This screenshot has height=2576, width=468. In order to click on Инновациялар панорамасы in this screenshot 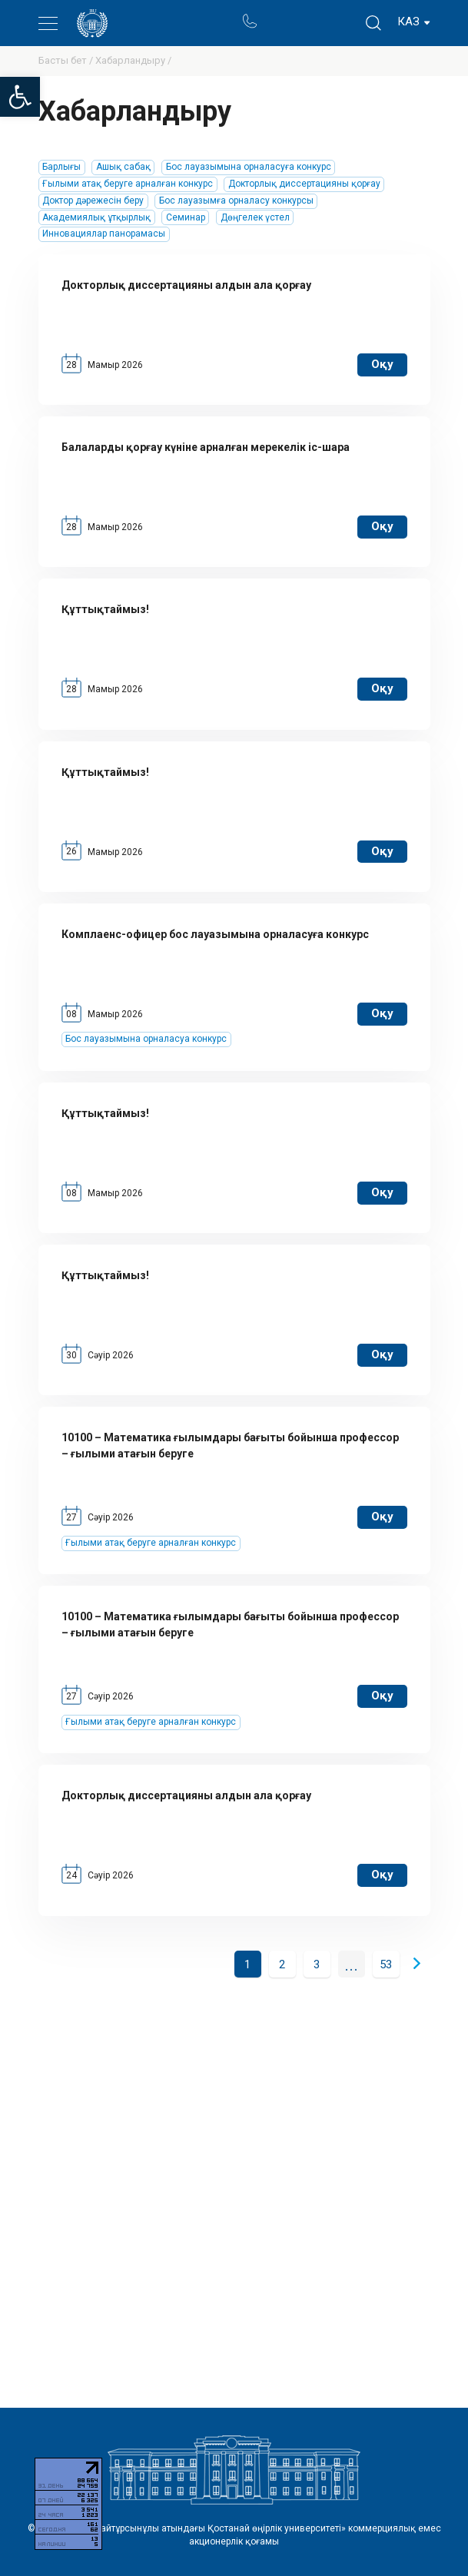, I will do `click(103, 233)`.